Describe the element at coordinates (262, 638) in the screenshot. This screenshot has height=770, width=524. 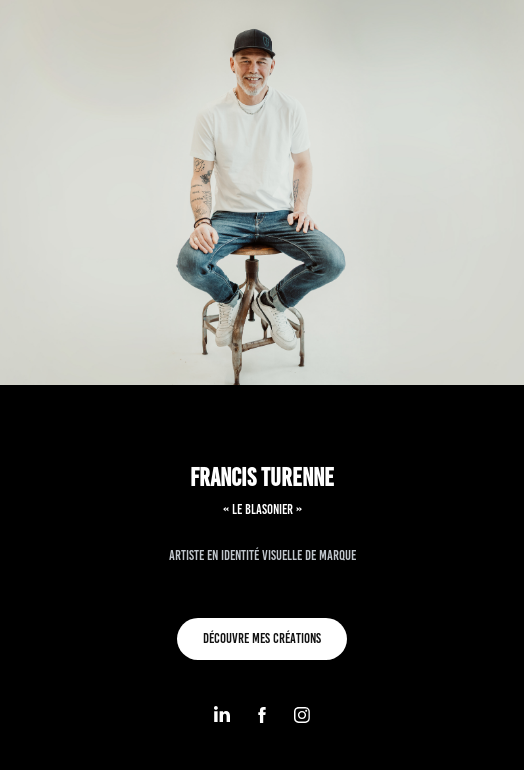
I see `découvre mes CRÉATIONS` at that location.